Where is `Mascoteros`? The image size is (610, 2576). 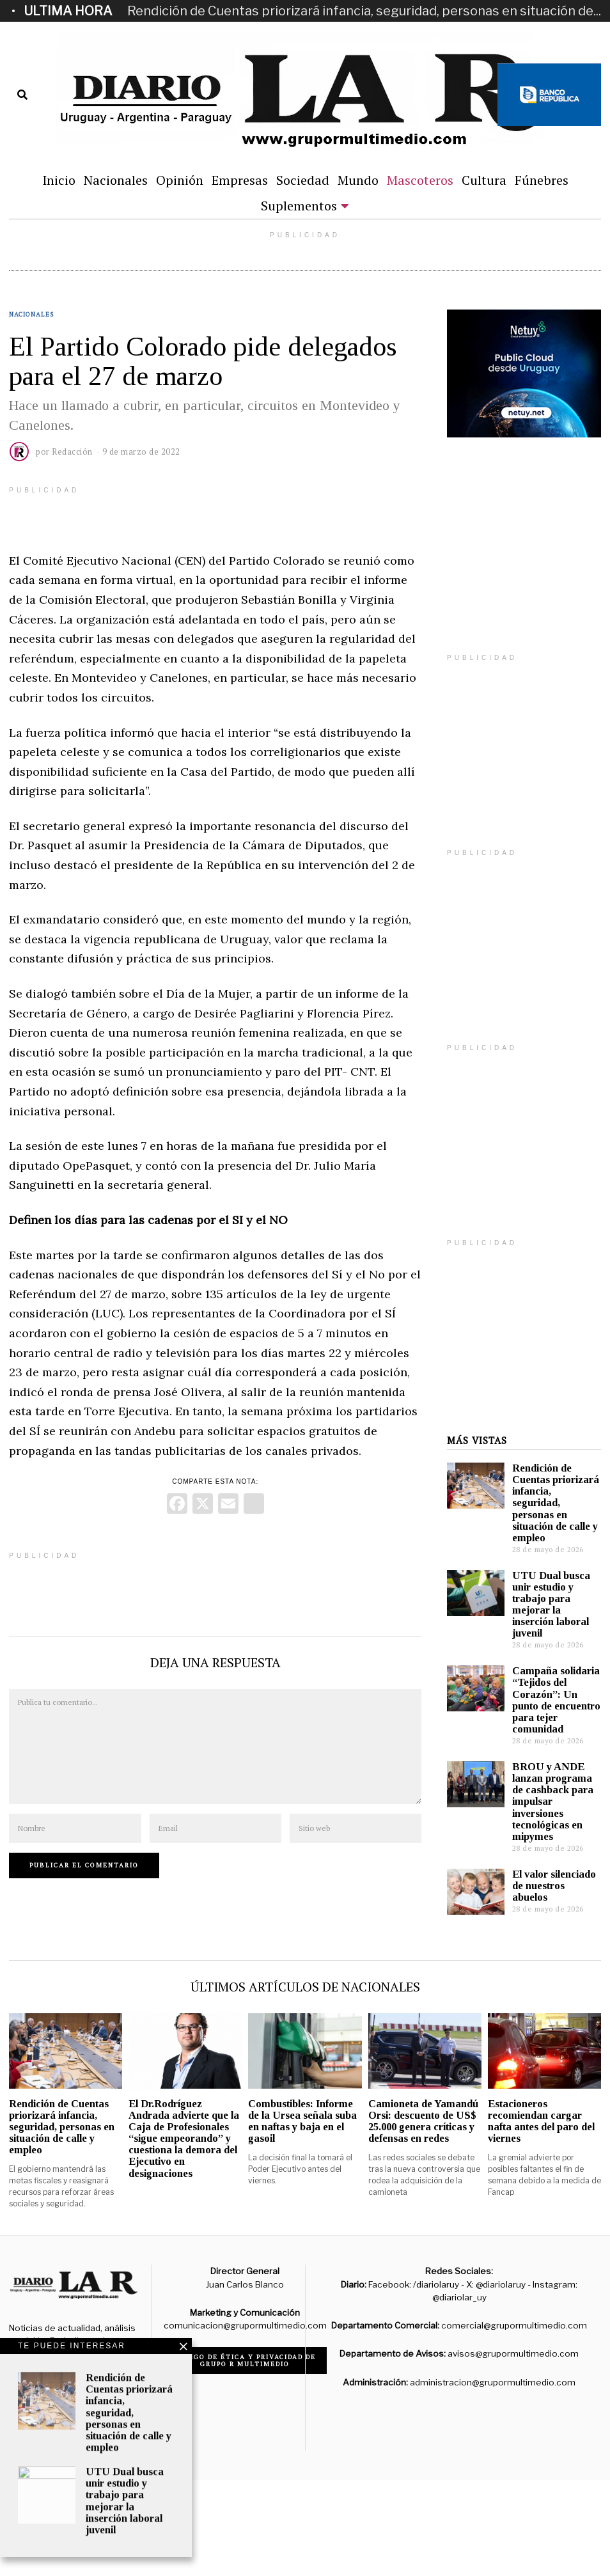 Mascoteros is located at coordinates (420, 180).